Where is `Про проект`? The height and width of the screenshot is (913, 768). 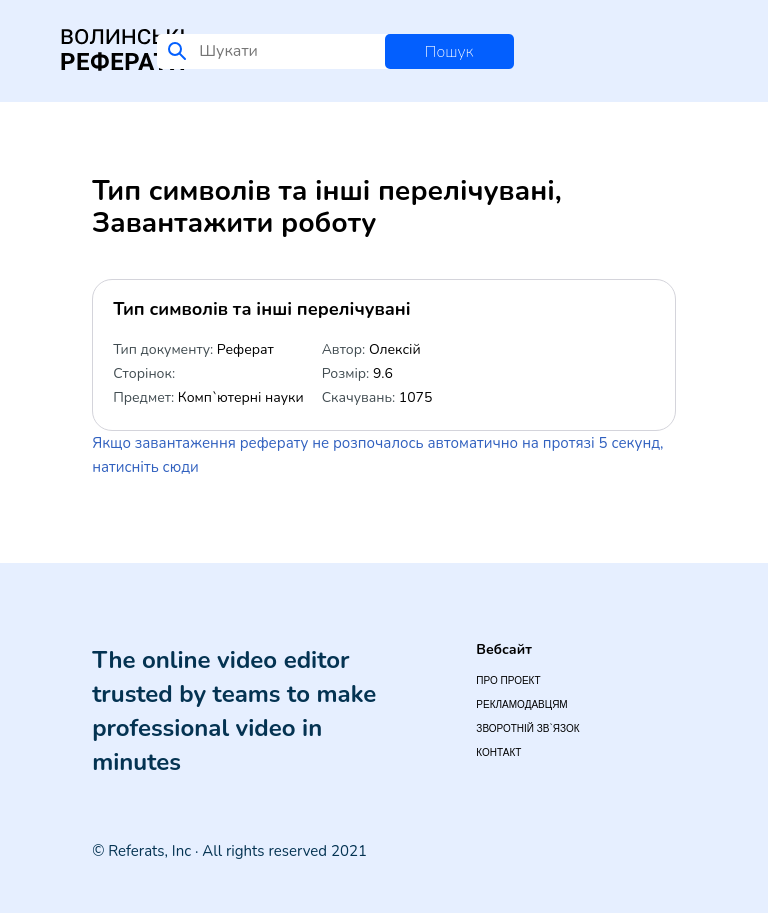 Про проект is located at coordinates (508, 680).